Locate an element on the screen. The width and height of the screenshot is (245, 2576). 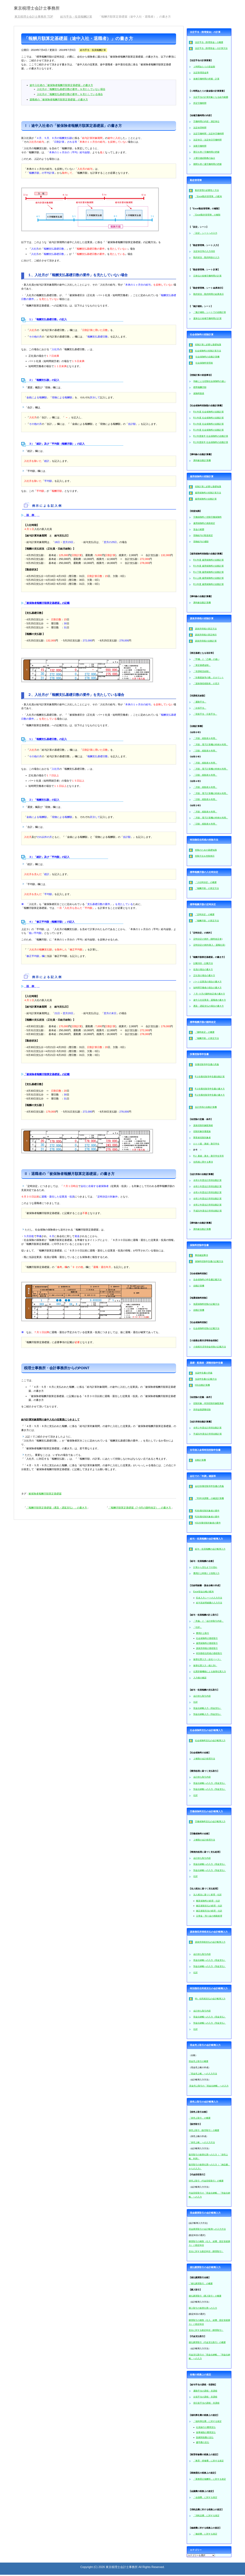
食事補助の費用支払 is located at coordinates (206, 2433).